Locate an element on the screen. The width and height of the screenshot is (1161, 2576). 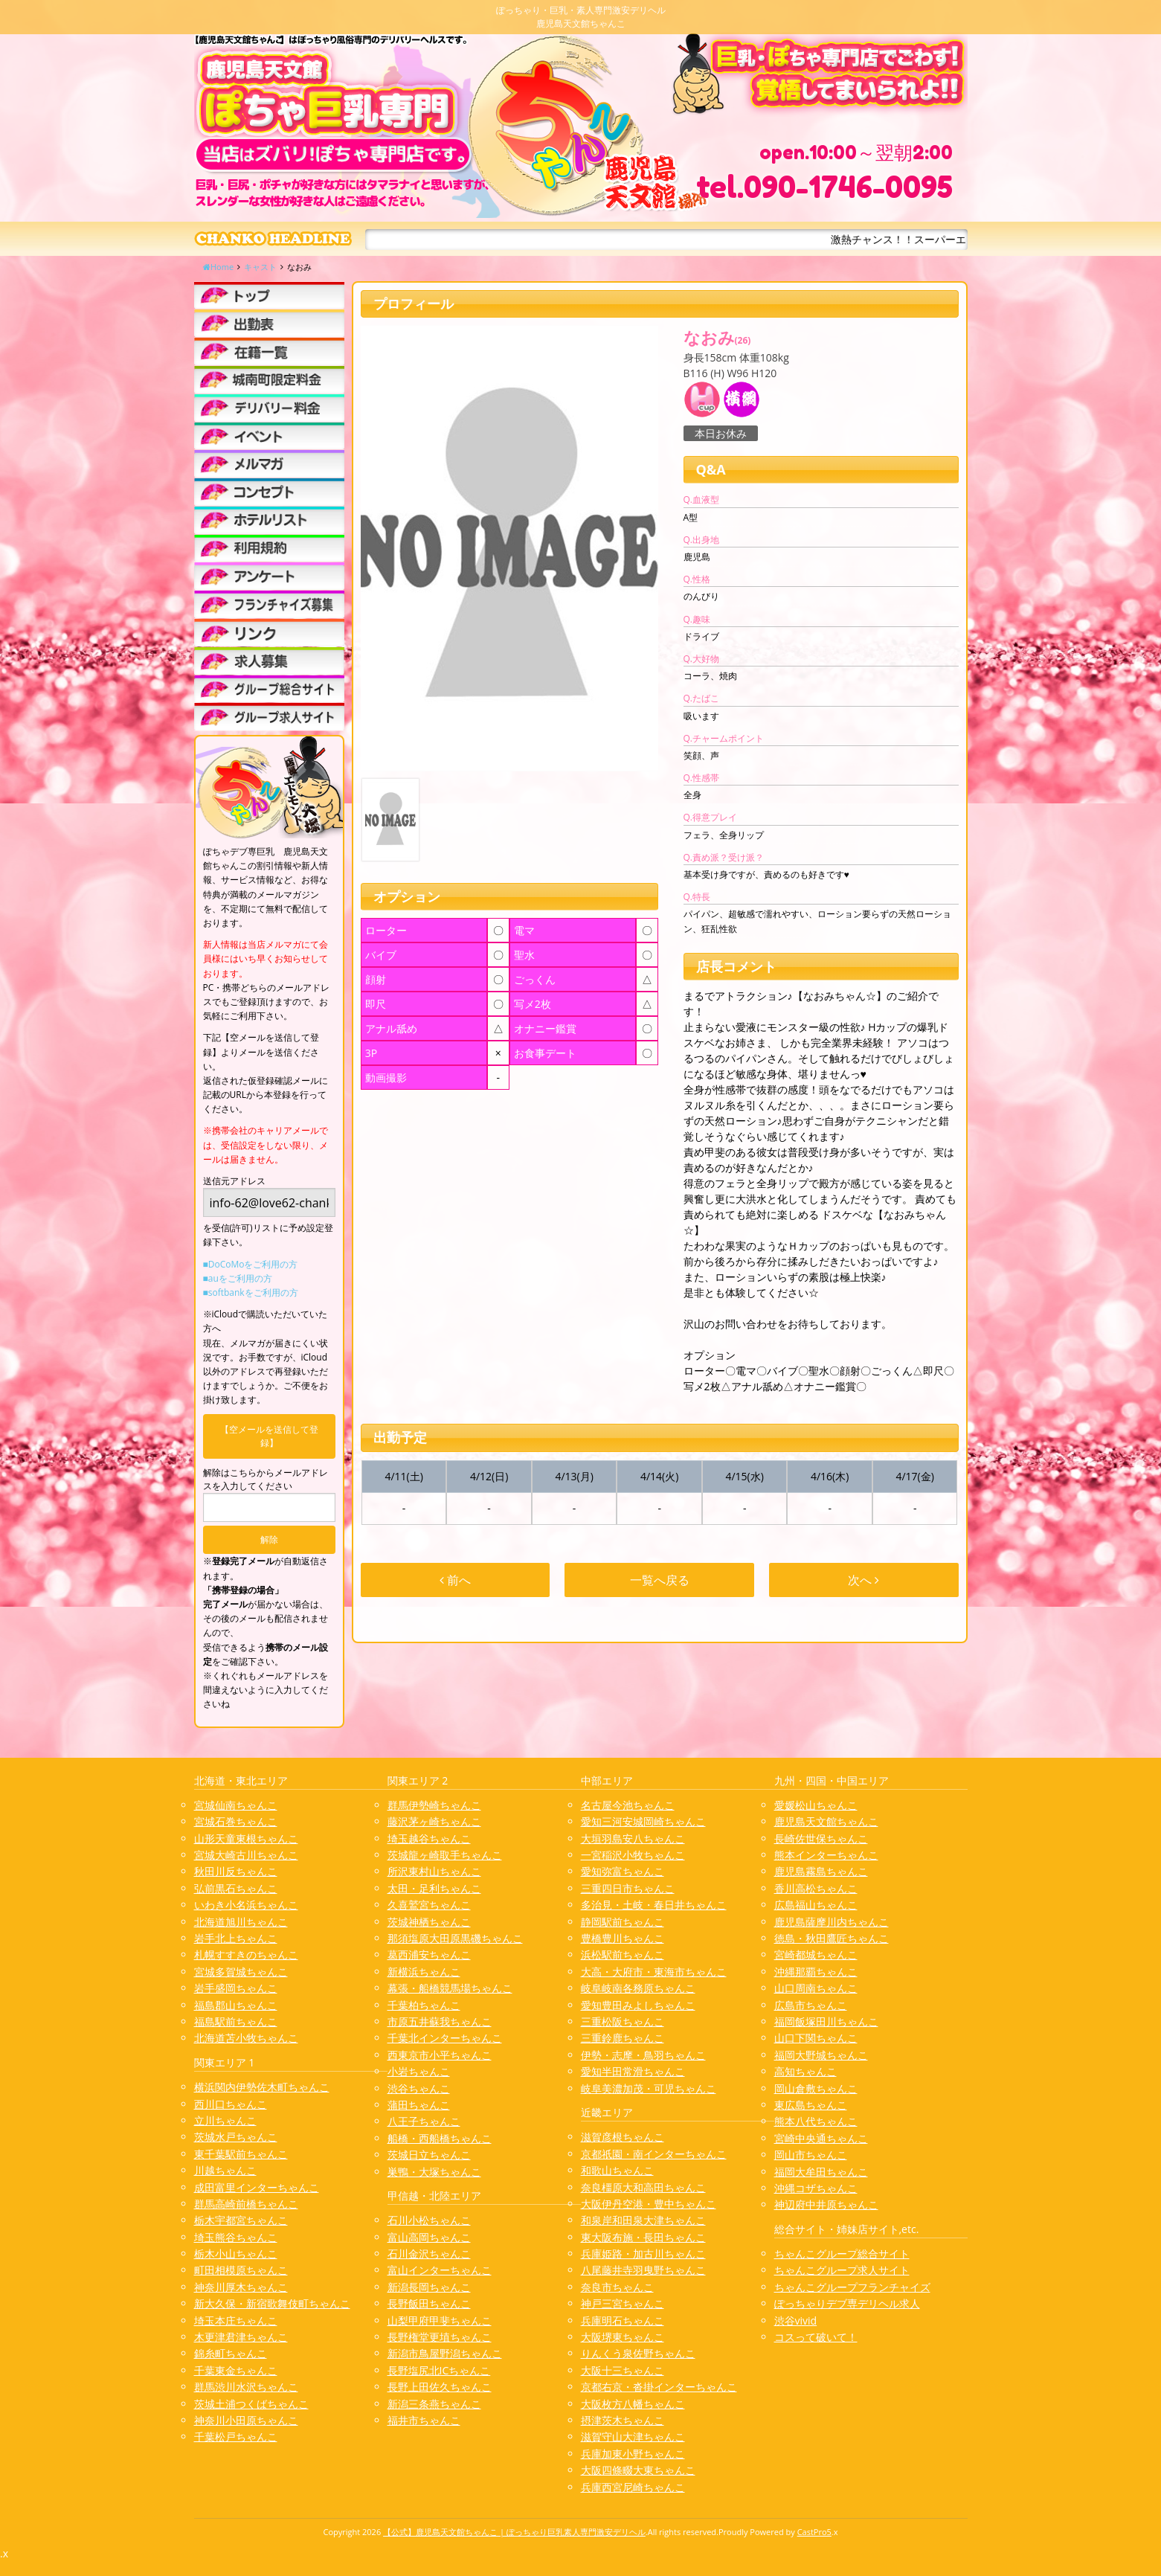
富山高岡ちゃんこ is located at coordinates (429, 2237).